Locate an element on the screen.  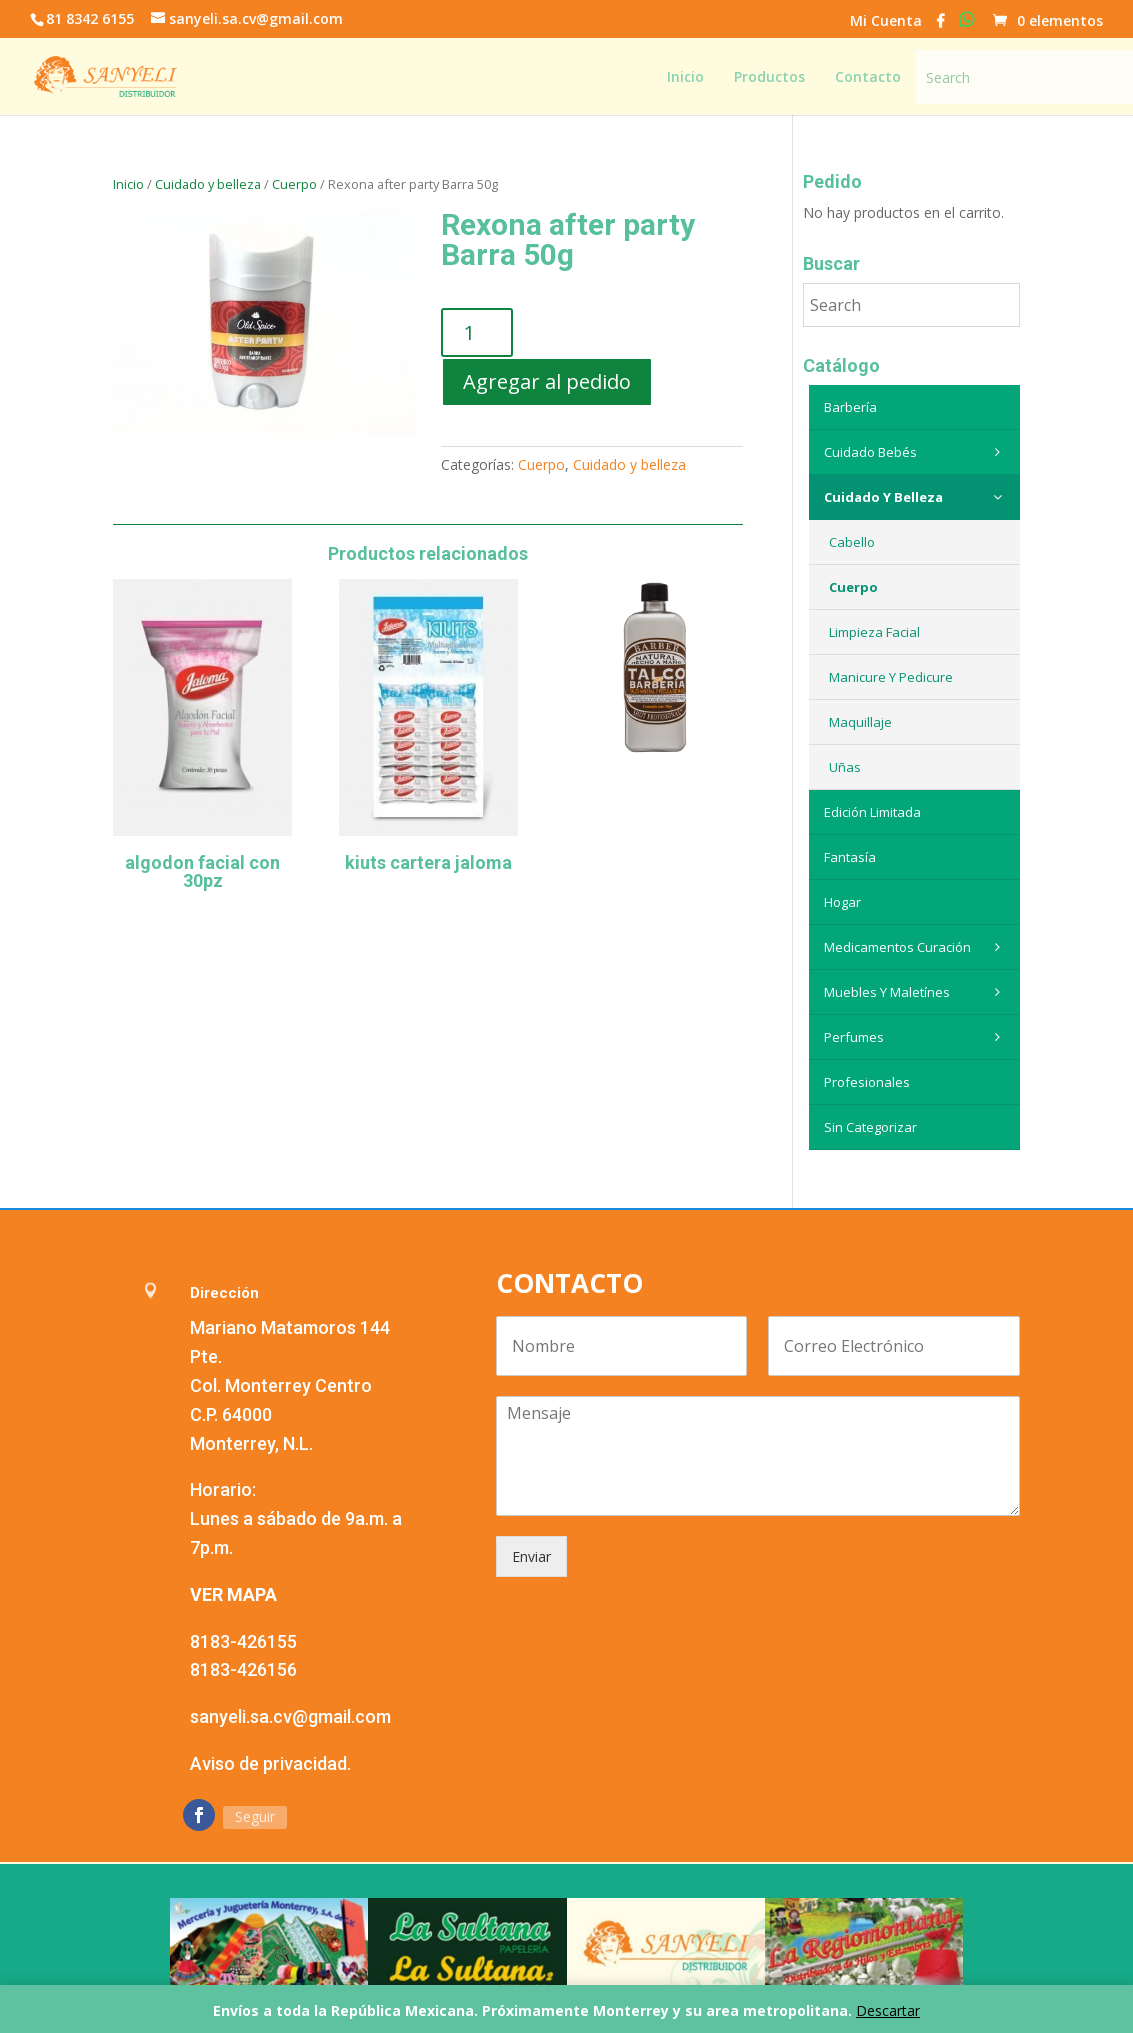
Hogar is located at coordinates (842, 902).